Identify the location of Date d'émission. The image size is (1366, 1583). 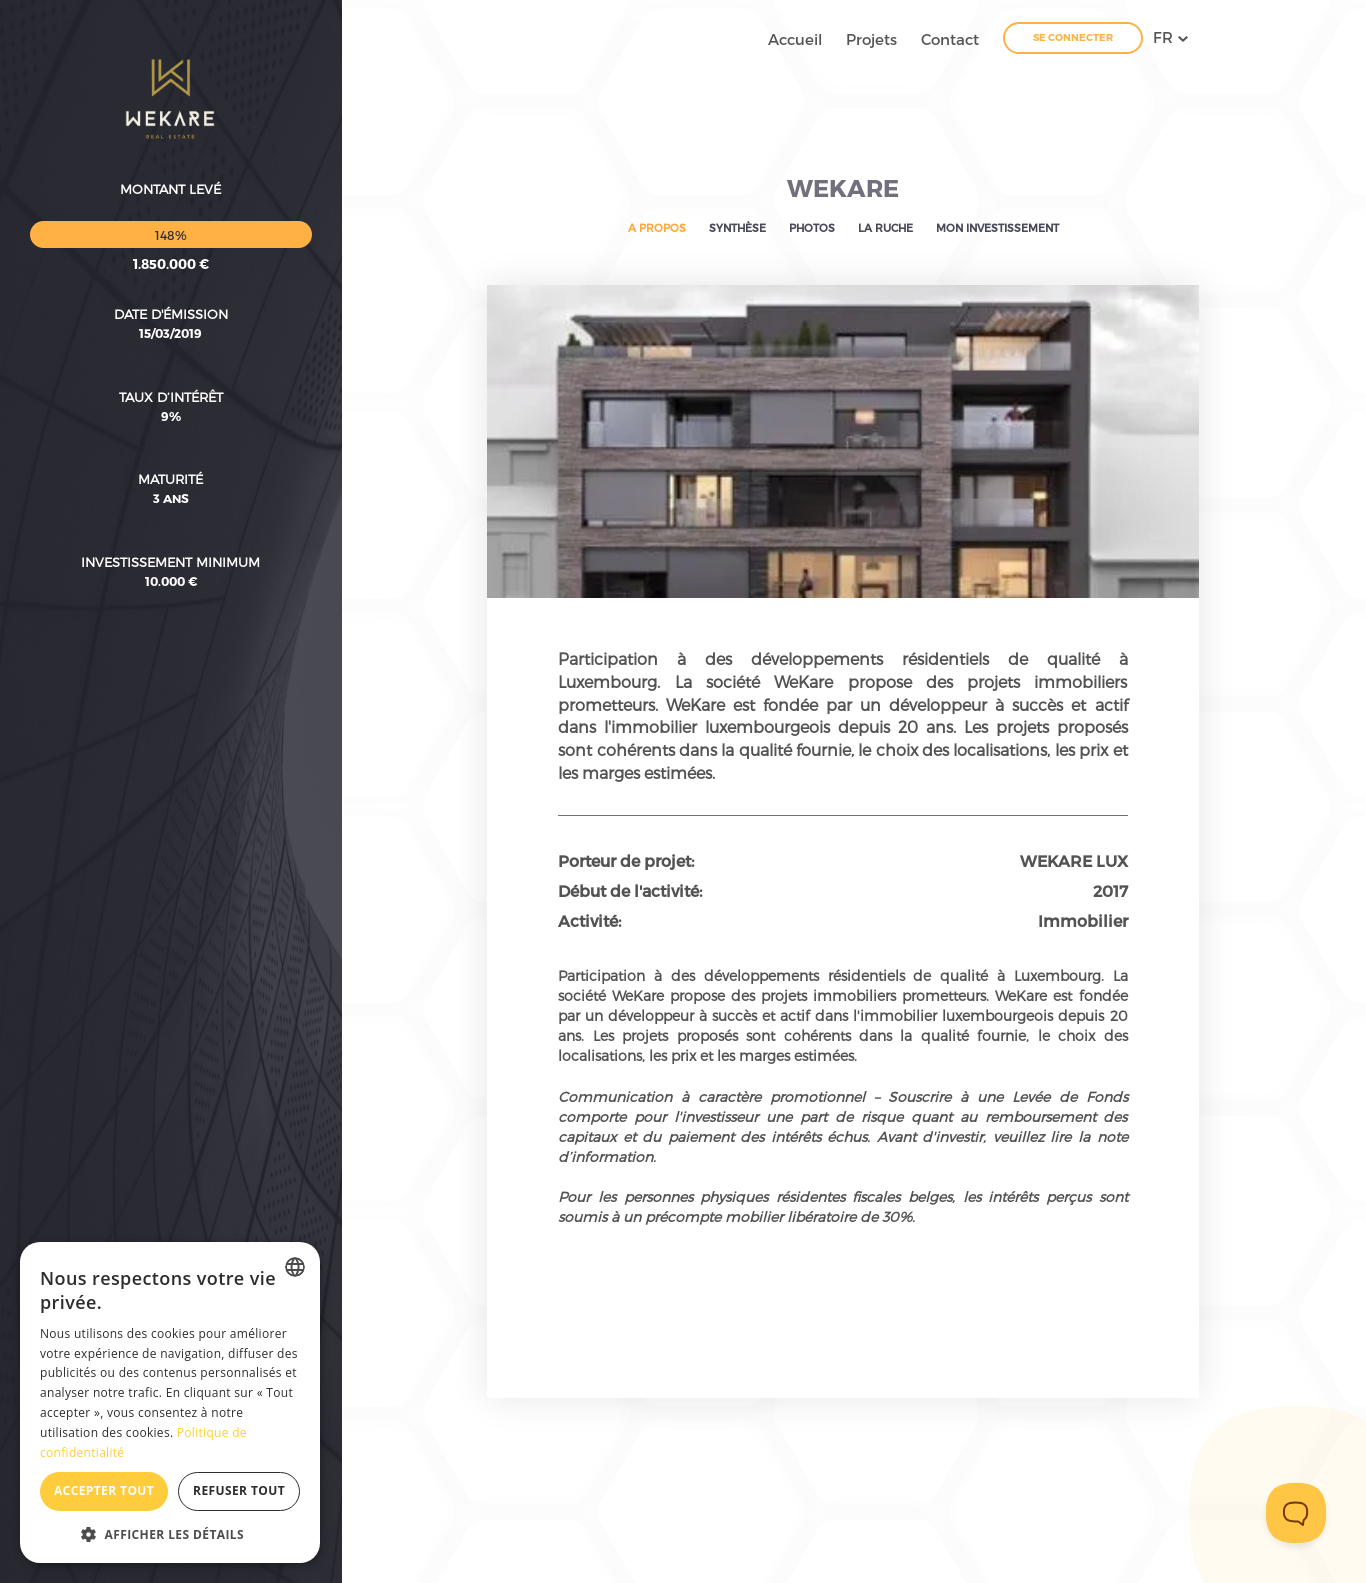
(171, 200).